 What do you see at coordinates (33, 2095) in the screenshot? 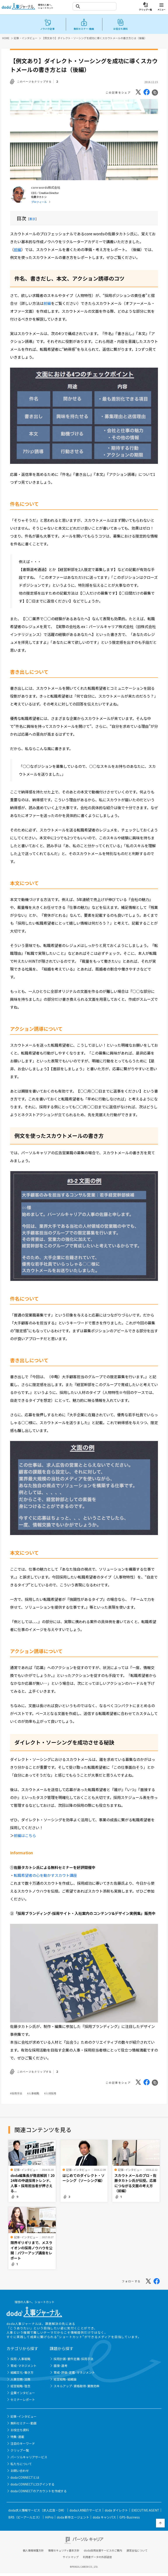
I see `#人事戦略` at bounding box center [33, 2095].